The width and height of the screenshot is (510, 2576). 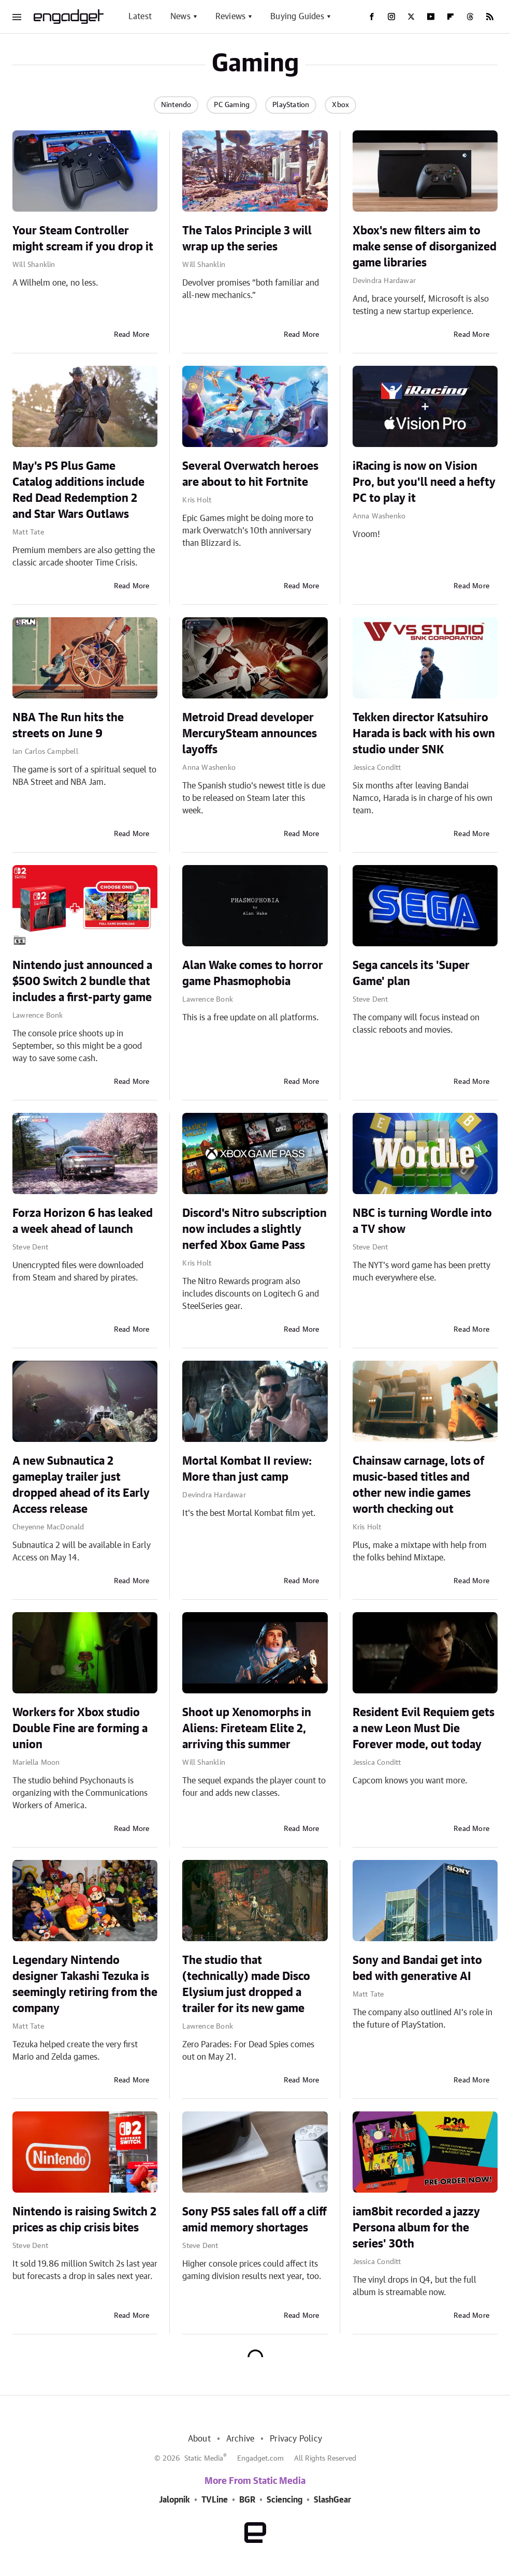 What do you see at coordinates (416, 2228) in the screenshot?
I see `iam8bit recorded a jazzy Persona album for the series' 30th` at bounding box center [416, 2228].